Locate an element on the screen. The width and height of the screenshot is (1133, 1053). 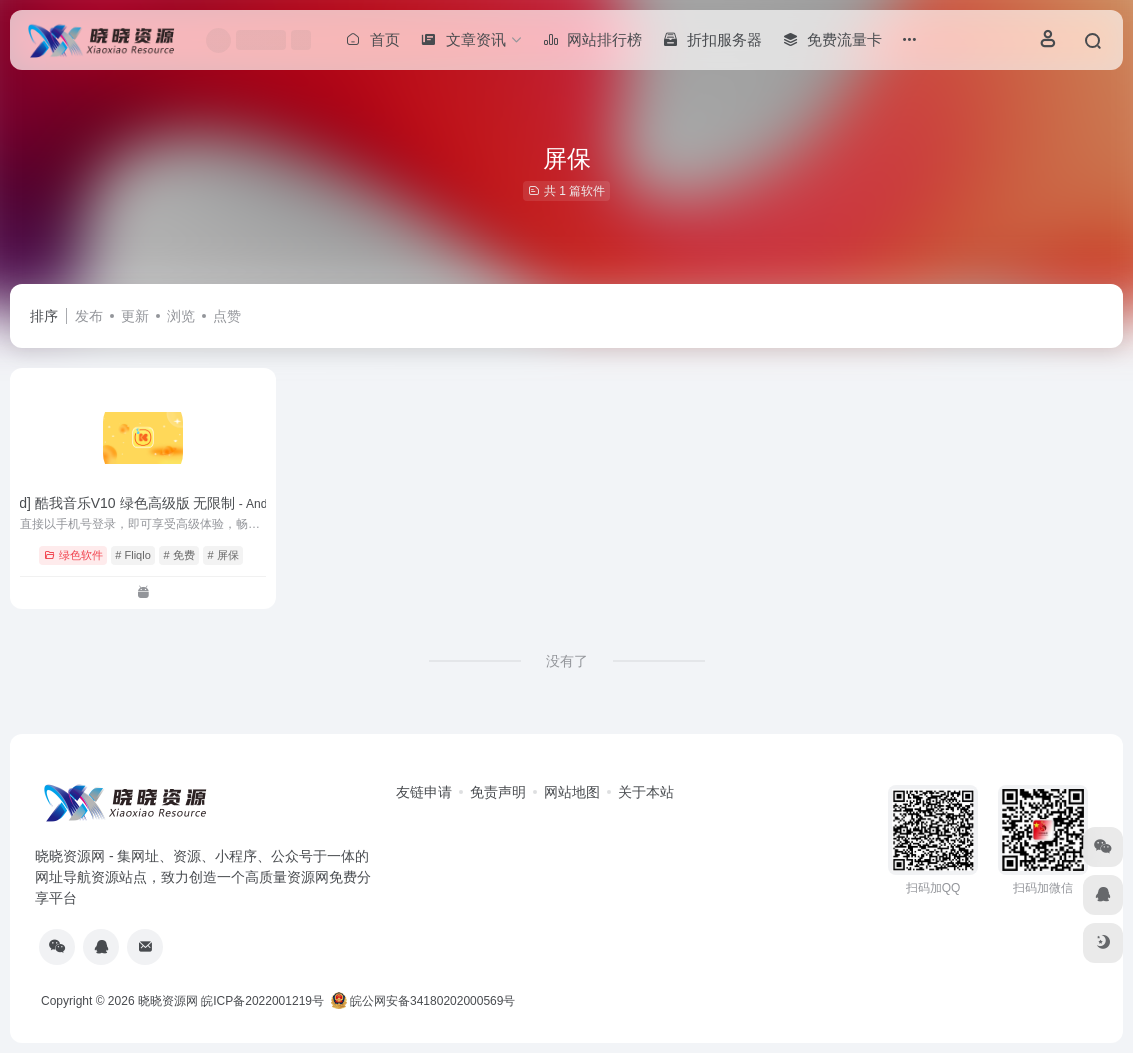
没有了 is located at coordinates (567, 661).